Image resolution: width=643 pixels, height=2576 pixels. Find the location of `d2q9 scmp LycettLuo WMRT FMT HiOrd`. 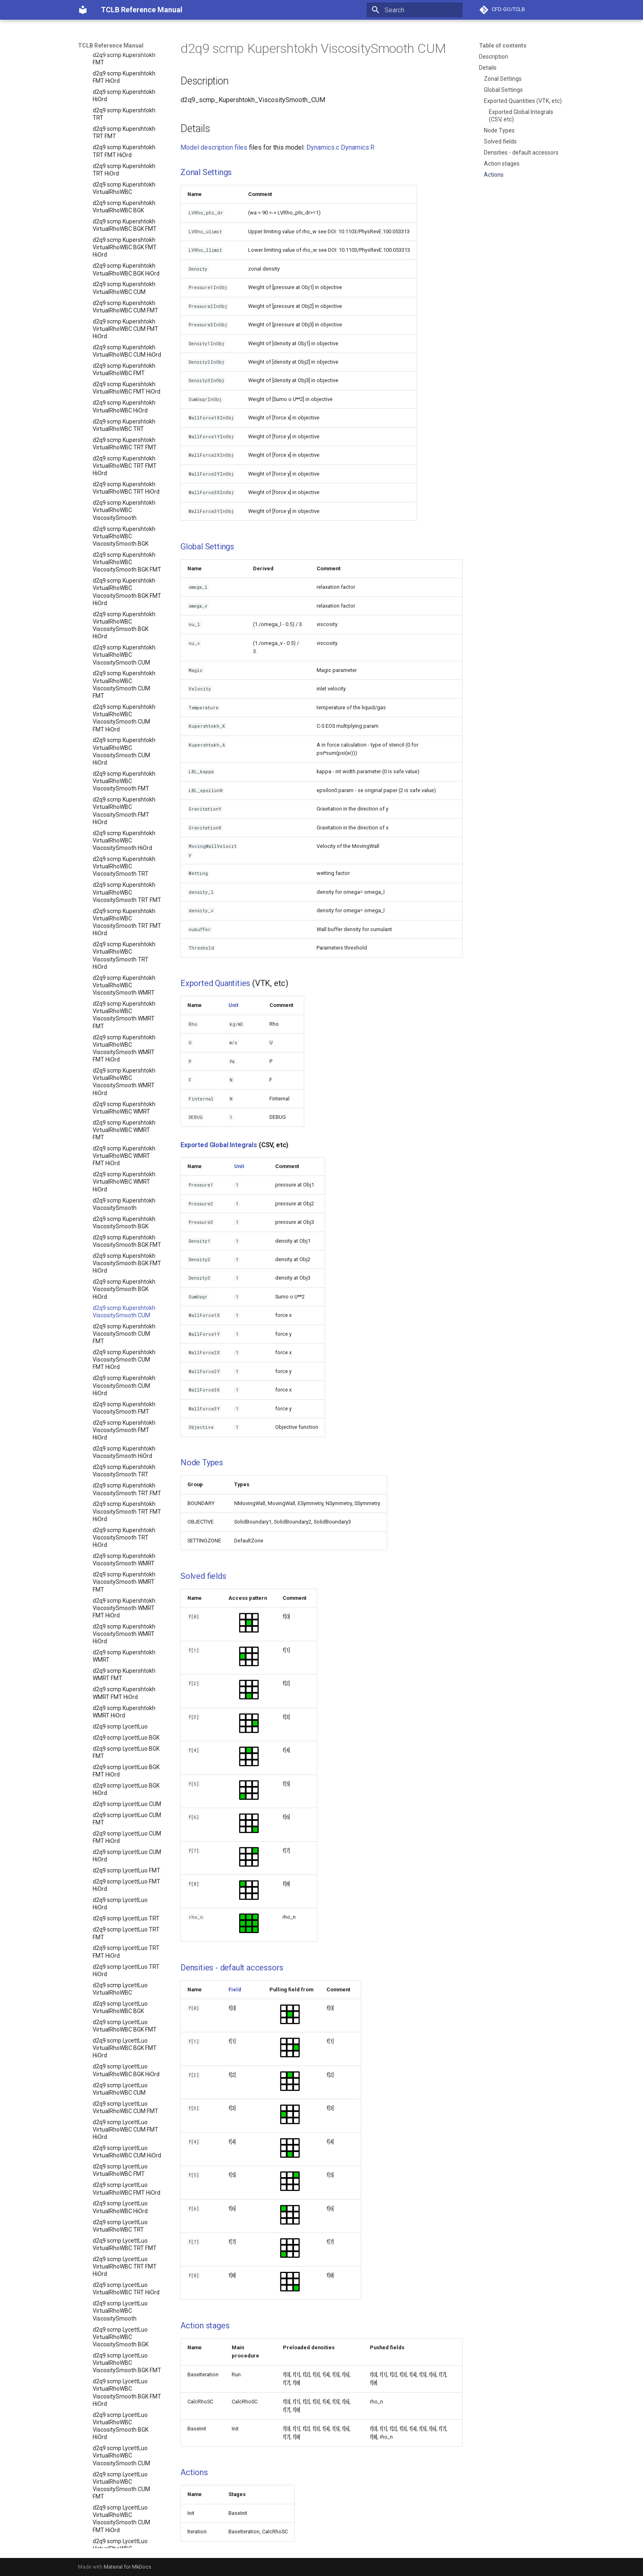

d2q9 scmp LycettLuo WMRT FMT HiOrd is located at coordinates (120, 2353).